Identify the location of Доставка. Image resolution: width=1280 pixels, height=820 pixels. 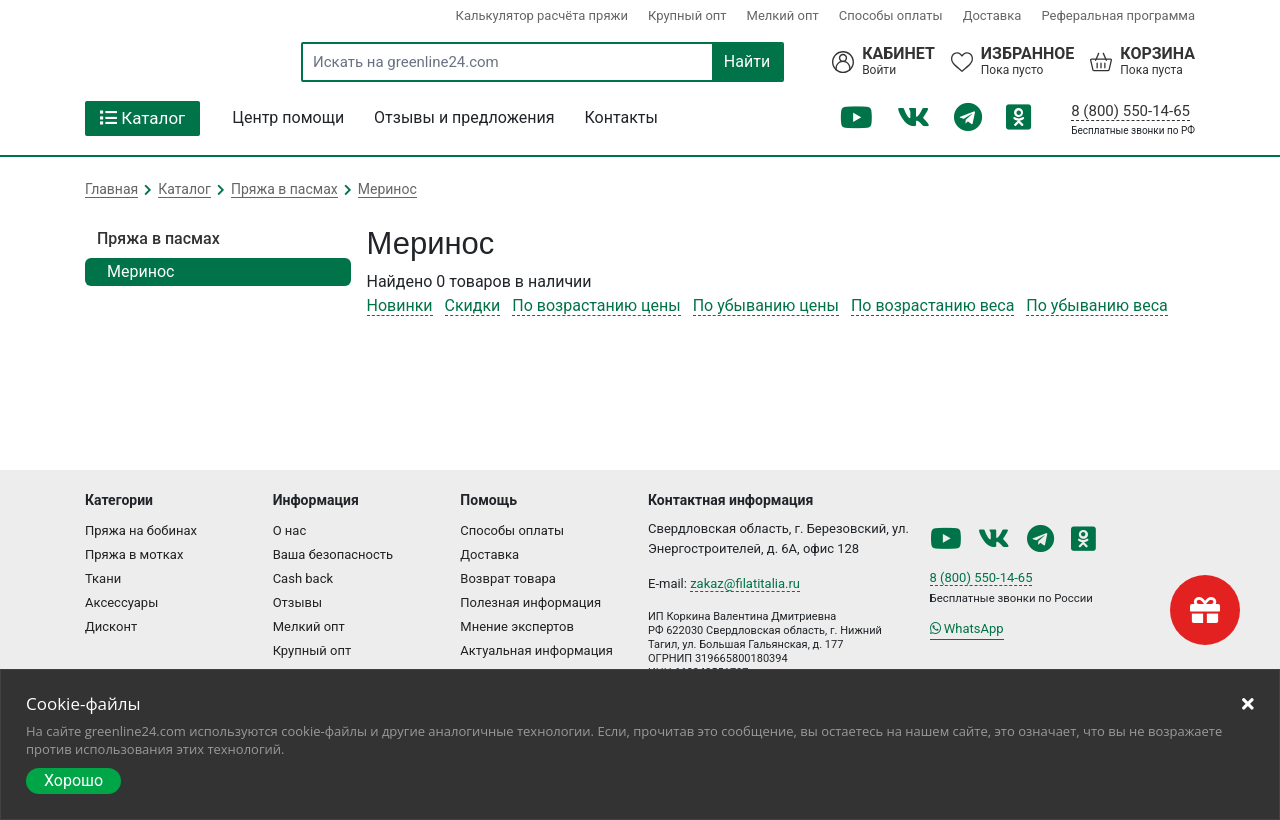
(992, 15).